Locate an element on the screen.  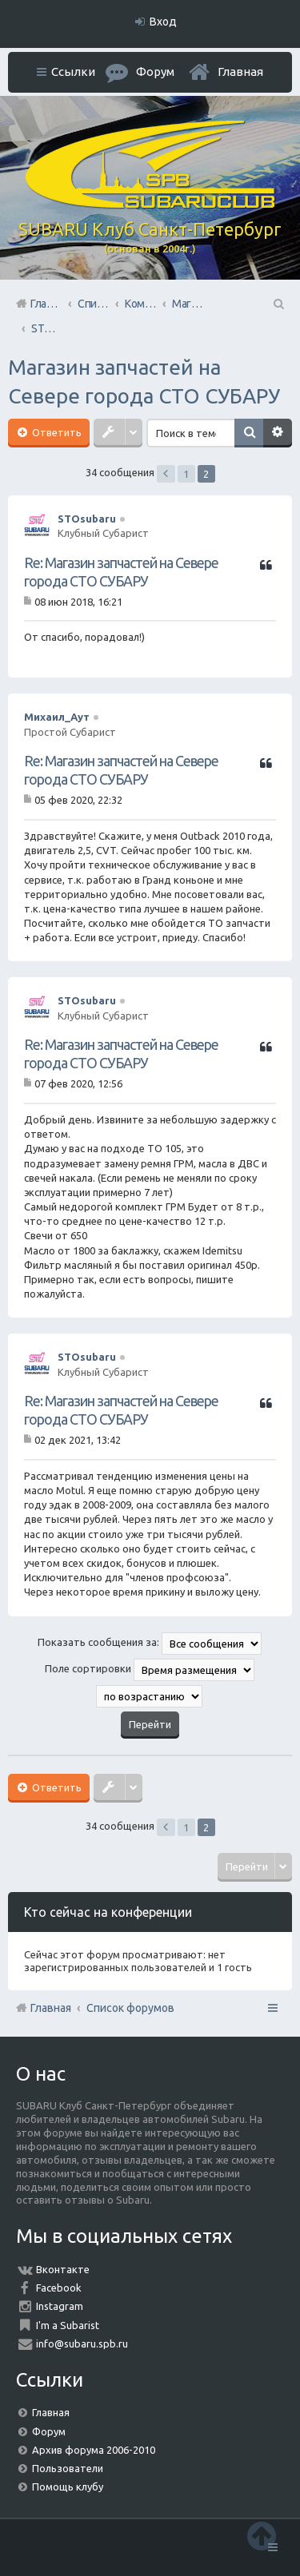
Михаил_Аут is located at coordinates (57, 716).